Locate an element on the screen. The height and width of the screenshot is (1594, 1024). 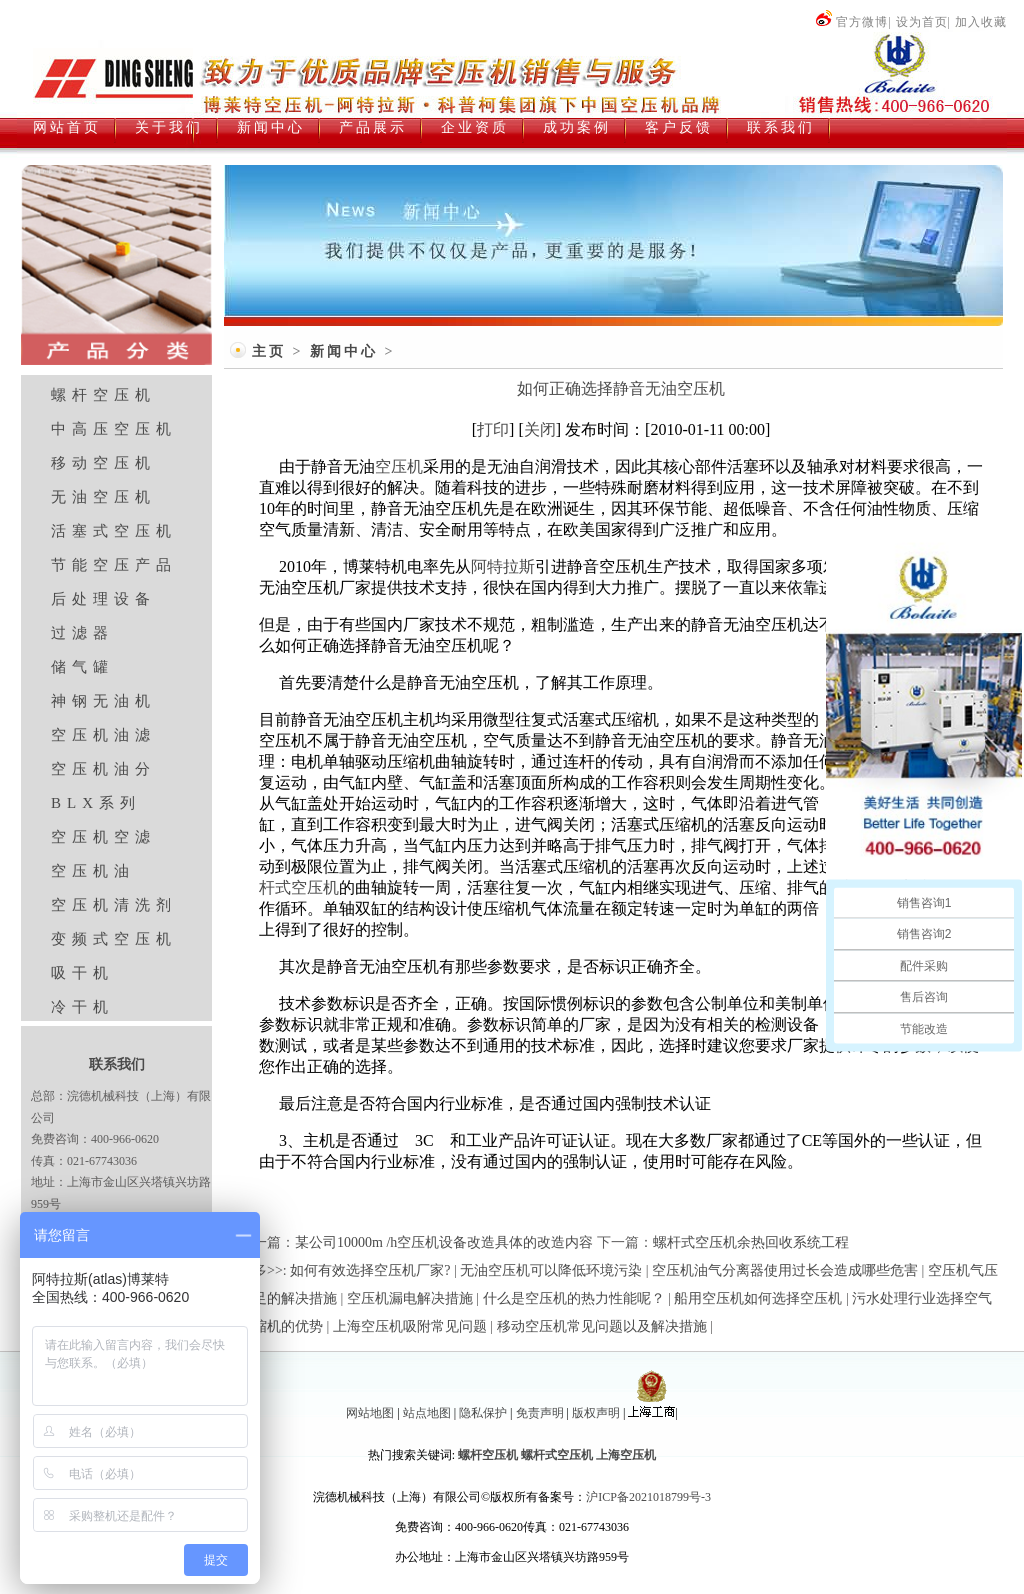
上海空压机吸附常见问题 is located at coordinates (410, 1326).